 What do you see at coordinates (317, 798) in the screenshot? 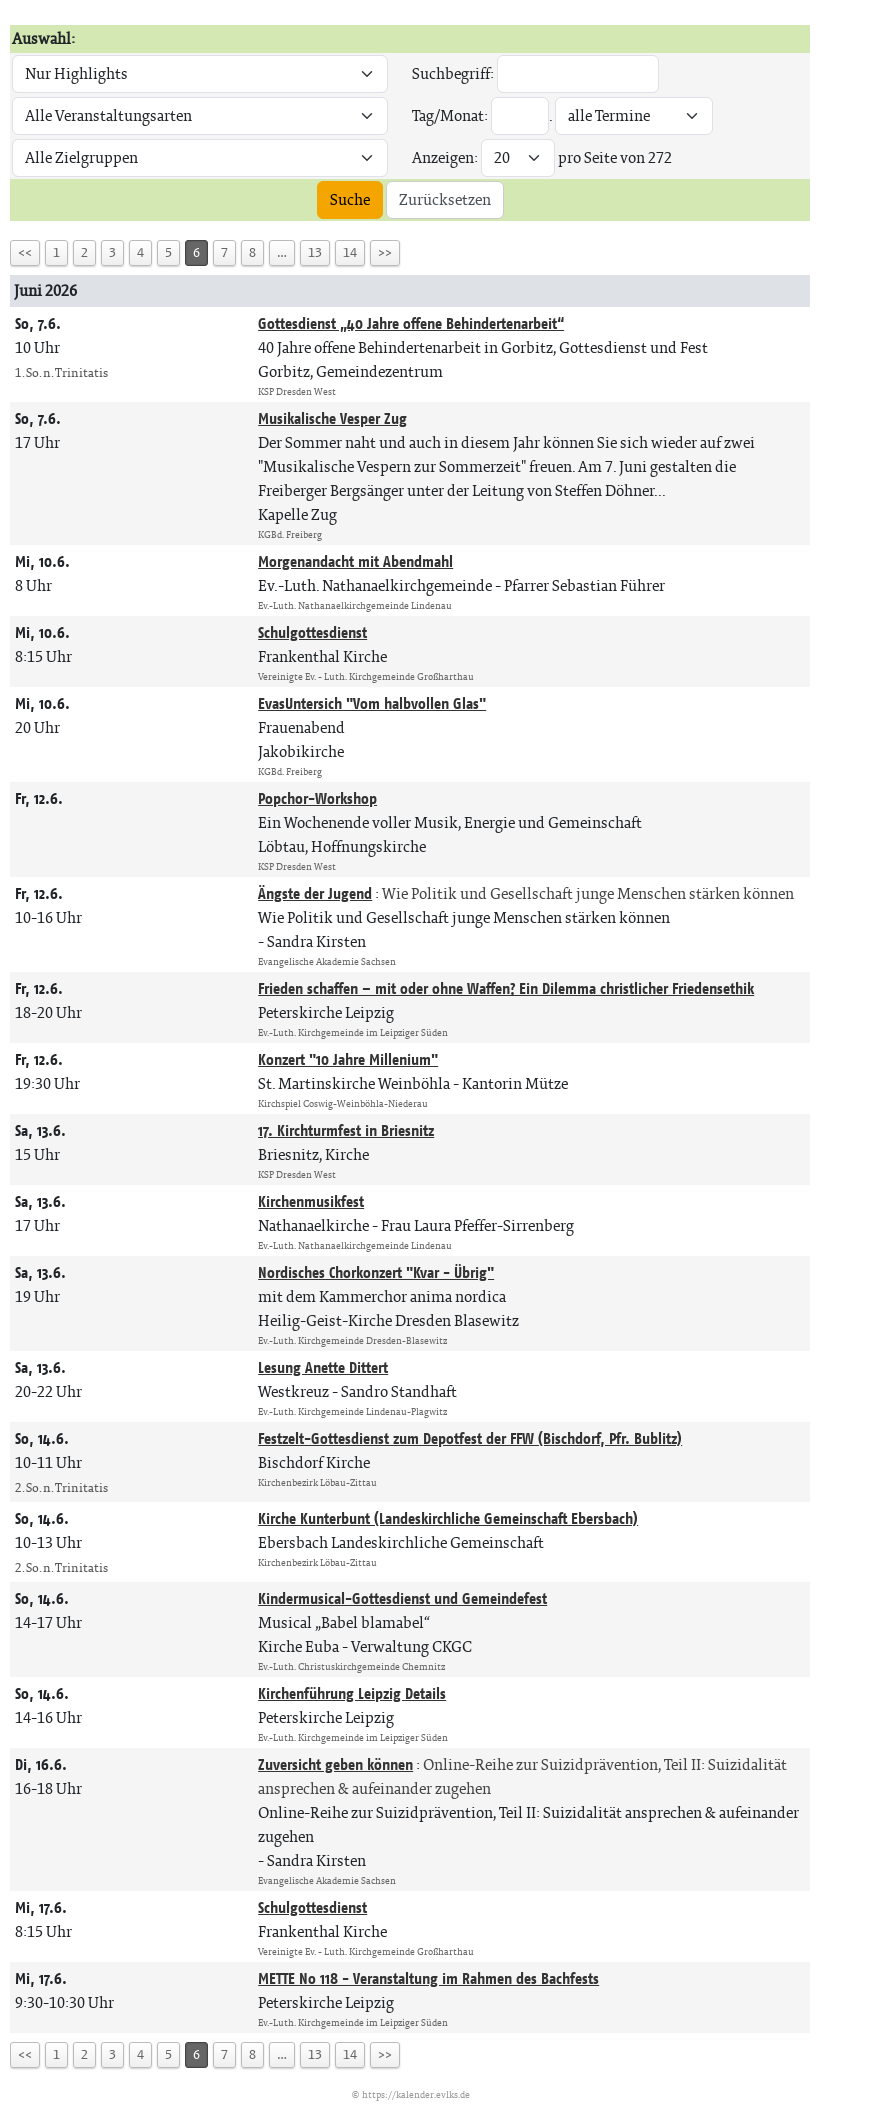
I see `Popchor-Workshop` at bounding box center [317, 798].